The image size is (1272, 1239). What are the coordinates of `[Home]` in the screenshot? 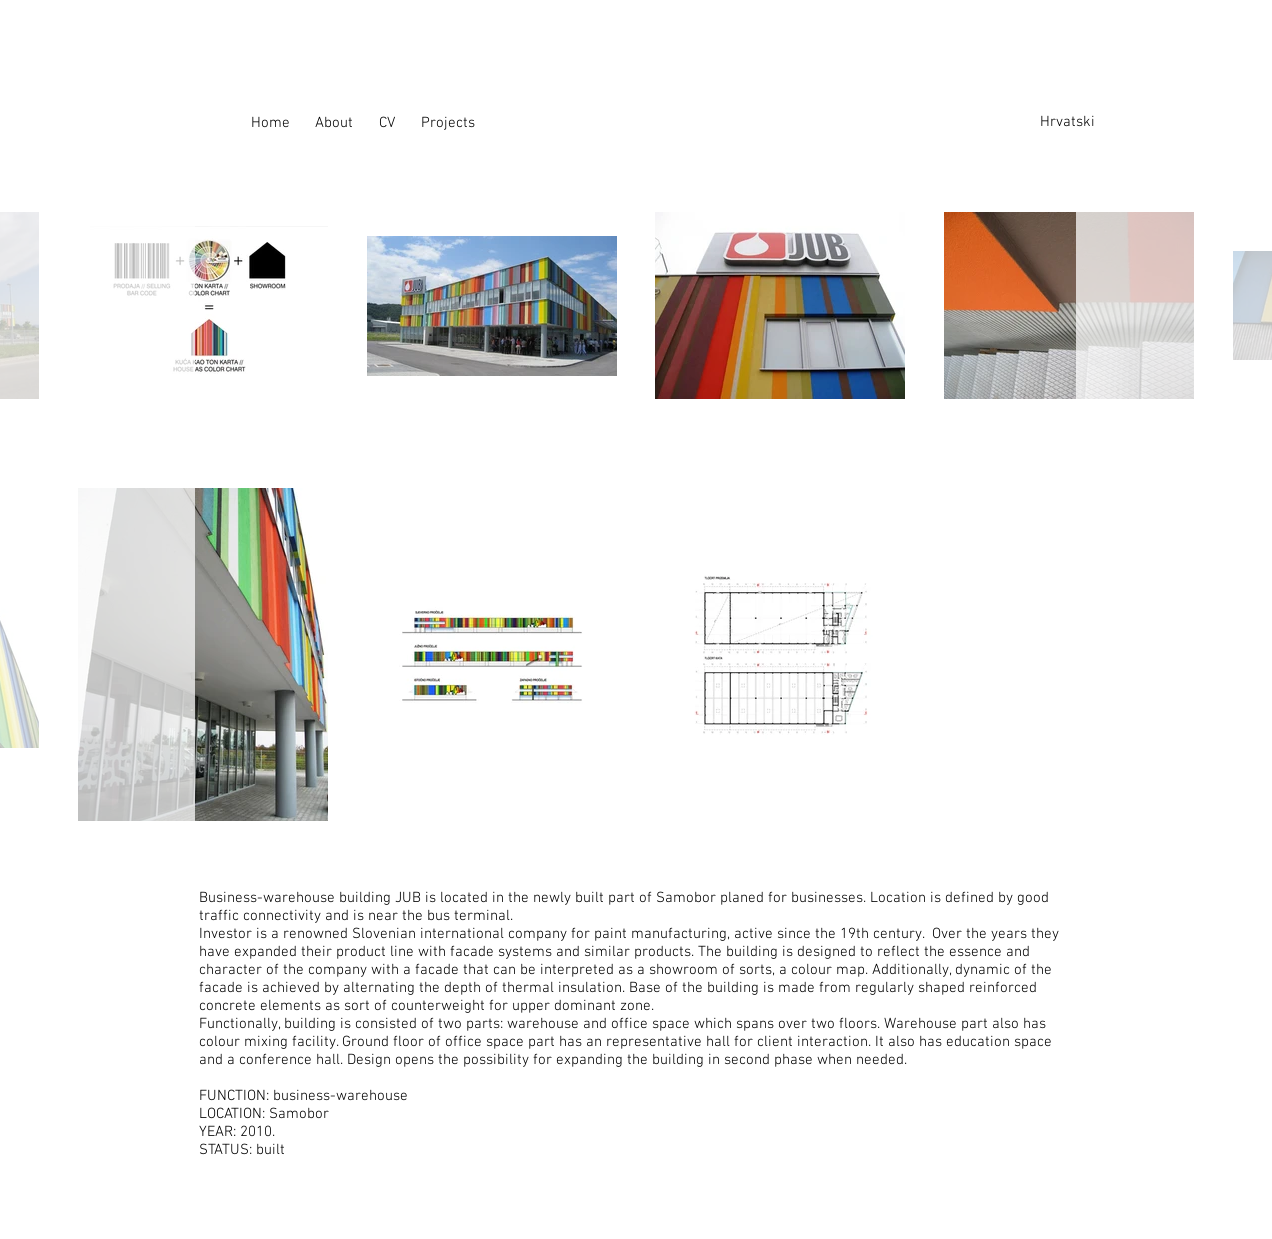 It's located at (283, 123).